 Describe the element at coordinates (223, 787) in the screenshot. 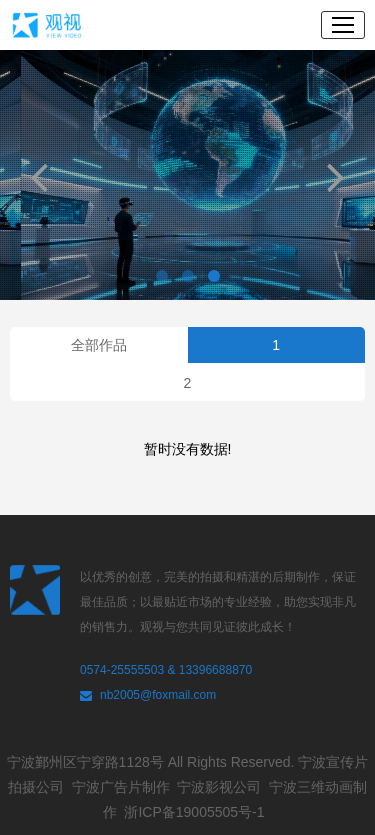

I see `宁波影视公司` at that location.